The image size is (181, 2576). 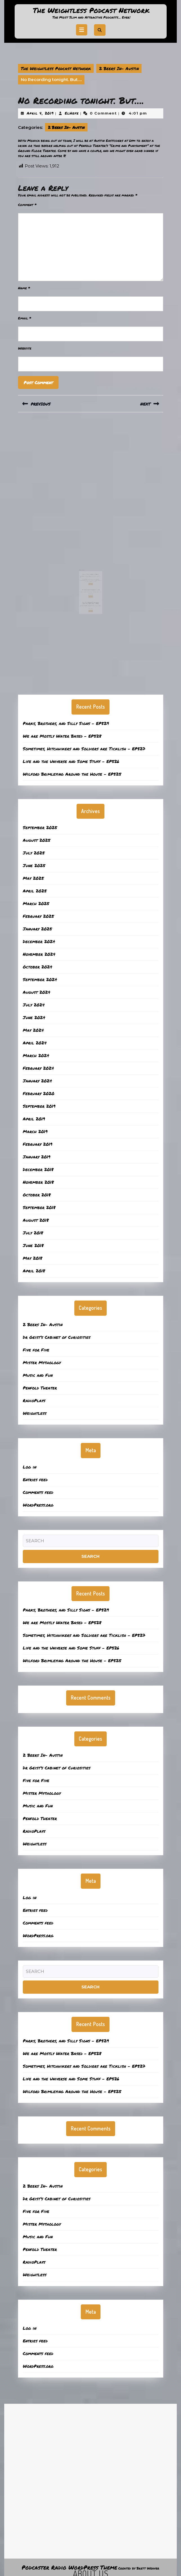 What do you see at coordinates (34, 865) in the screenshot?
I see `June 2025` at bounding box center [34, 865].